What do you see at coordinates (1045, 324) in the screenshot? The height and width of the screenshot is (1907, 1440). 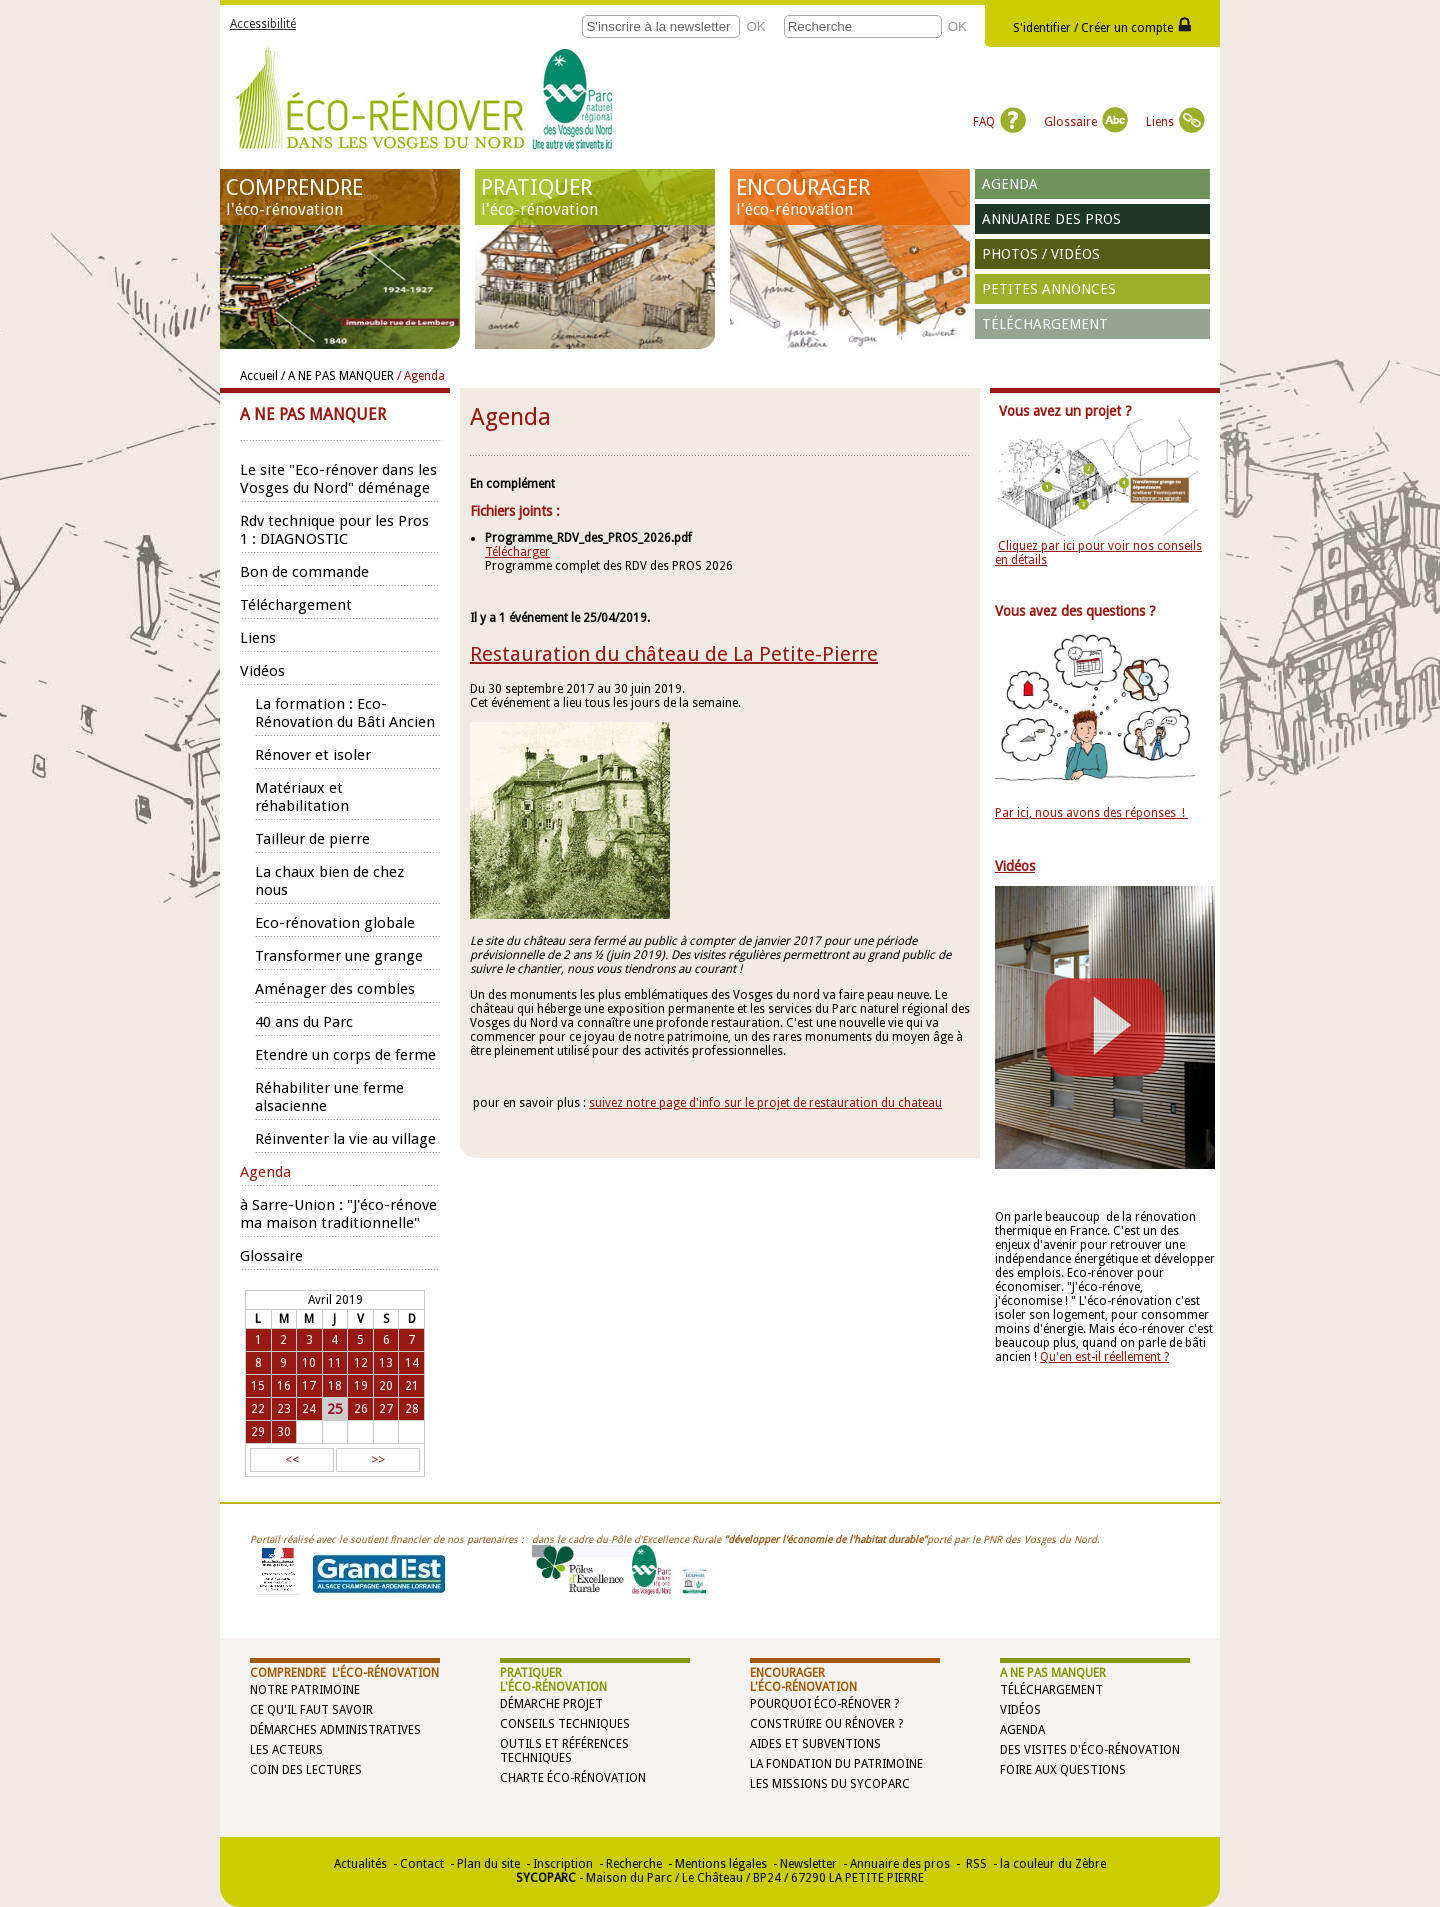 I see `Téléchargement` at bounding box center [1045, 324].